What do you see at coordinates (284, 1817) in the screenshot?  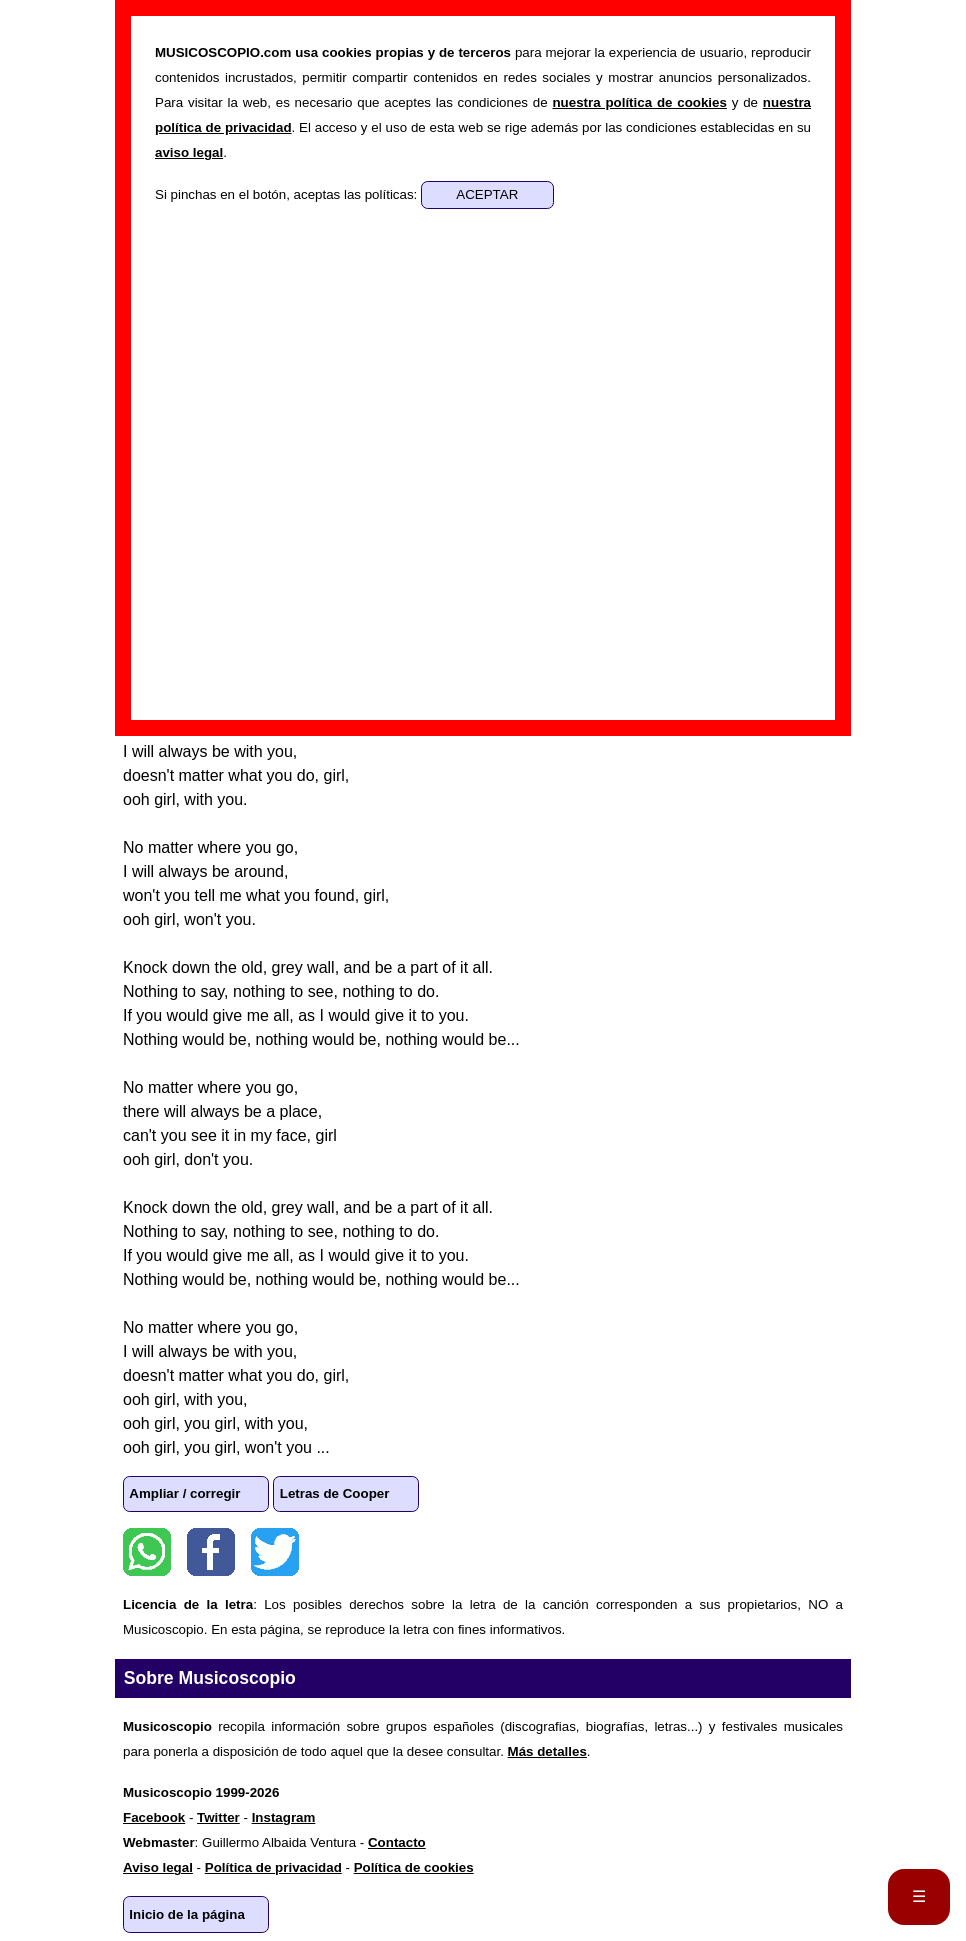 I see `Instagram` at bounding box center [284, 1817].